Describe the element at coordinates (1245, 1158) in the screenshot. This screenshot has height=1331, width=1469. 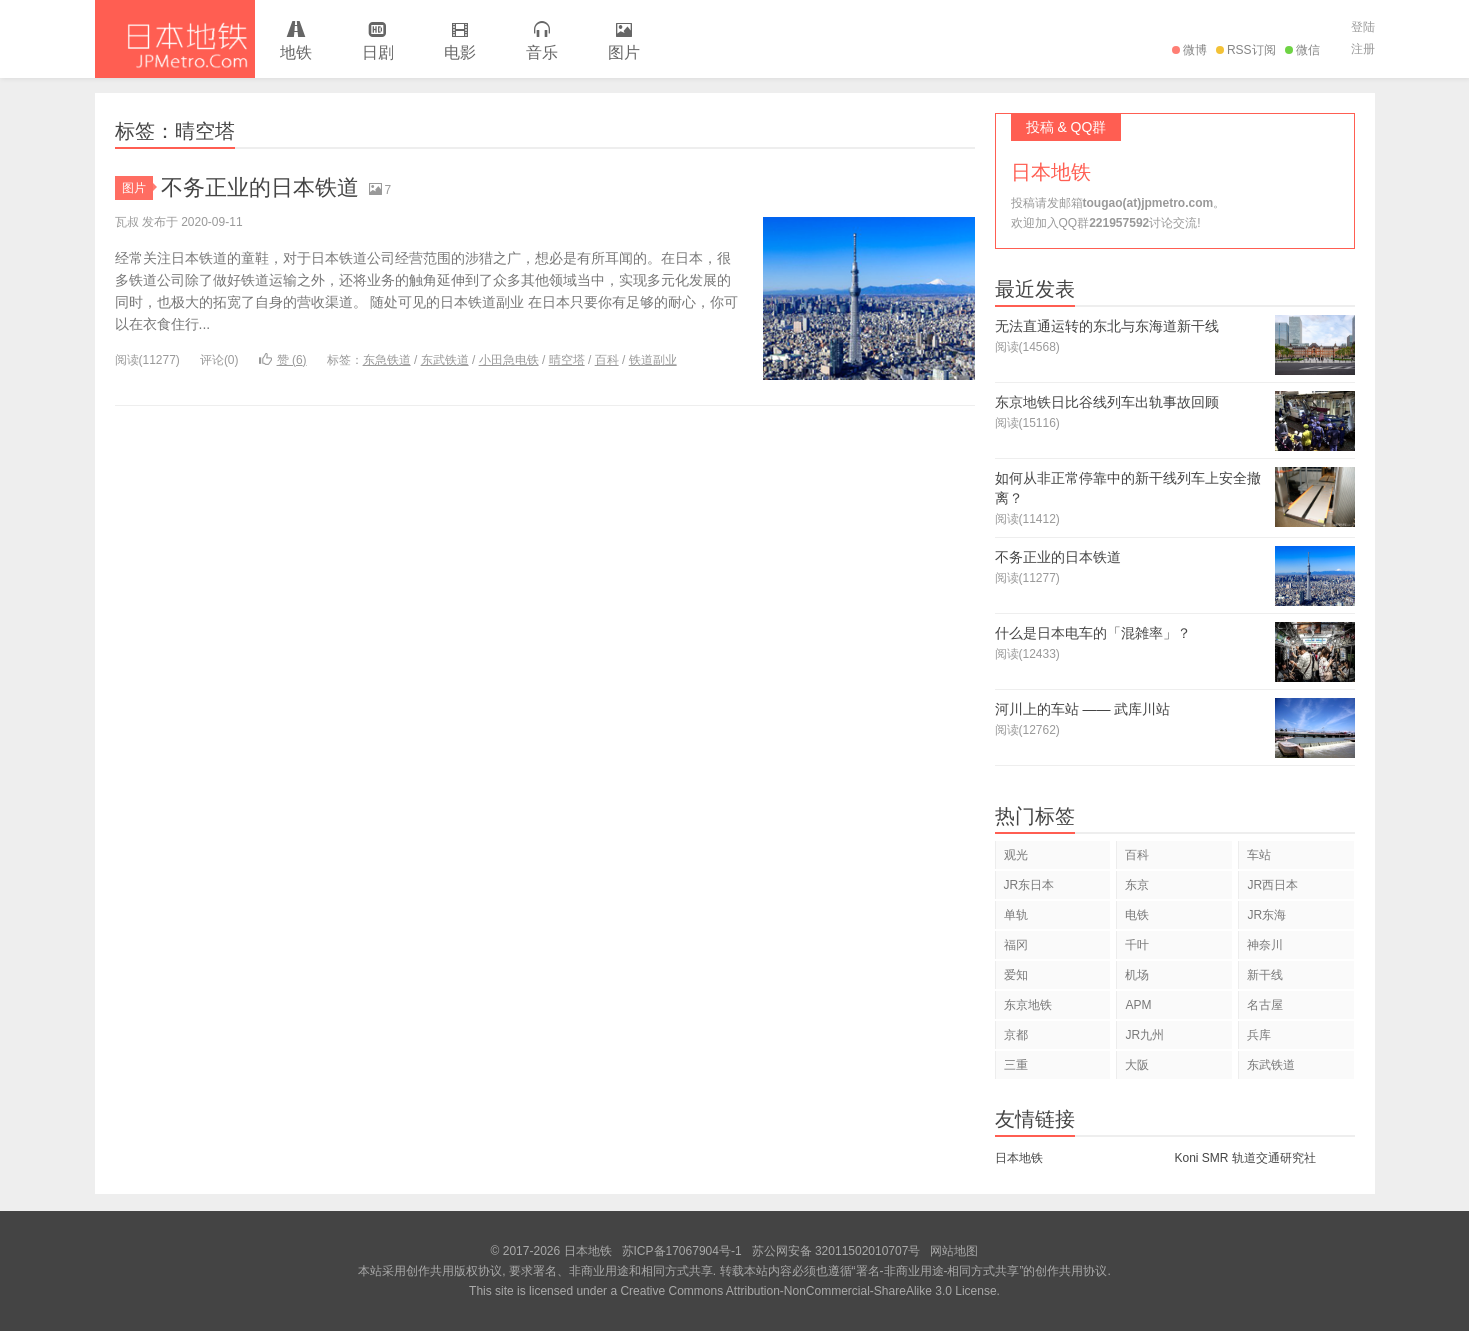
I see `Koni SMR 轨道交通研究社` at that location.